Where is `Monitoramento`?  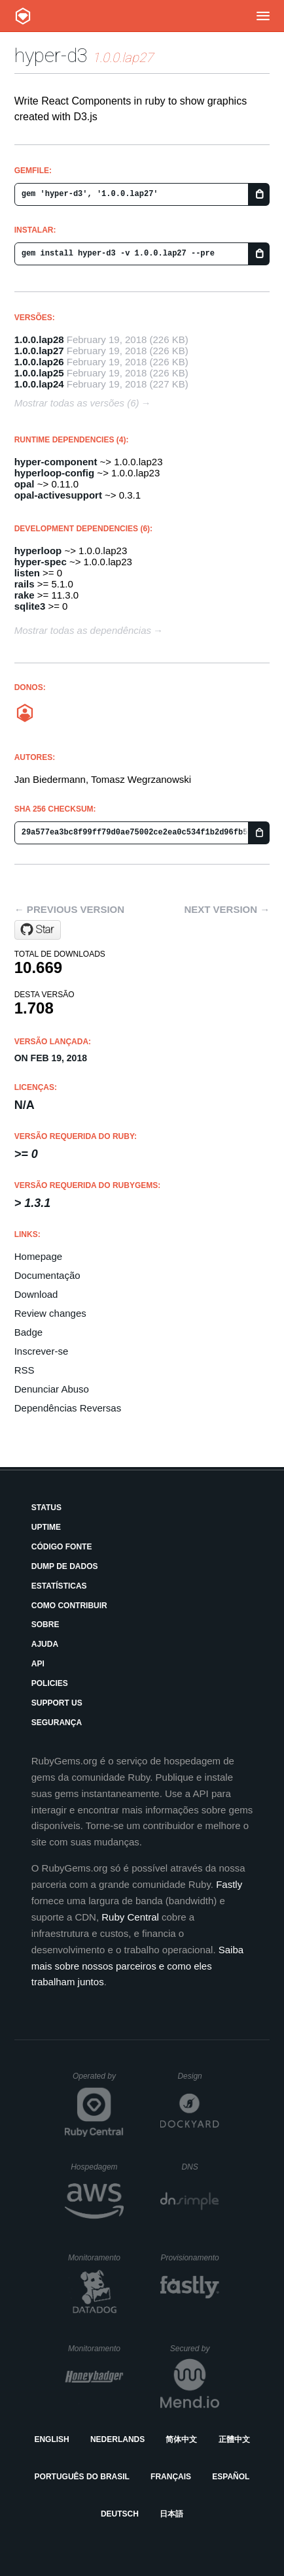
Monitoramento is located at coordinates (96, 2257).